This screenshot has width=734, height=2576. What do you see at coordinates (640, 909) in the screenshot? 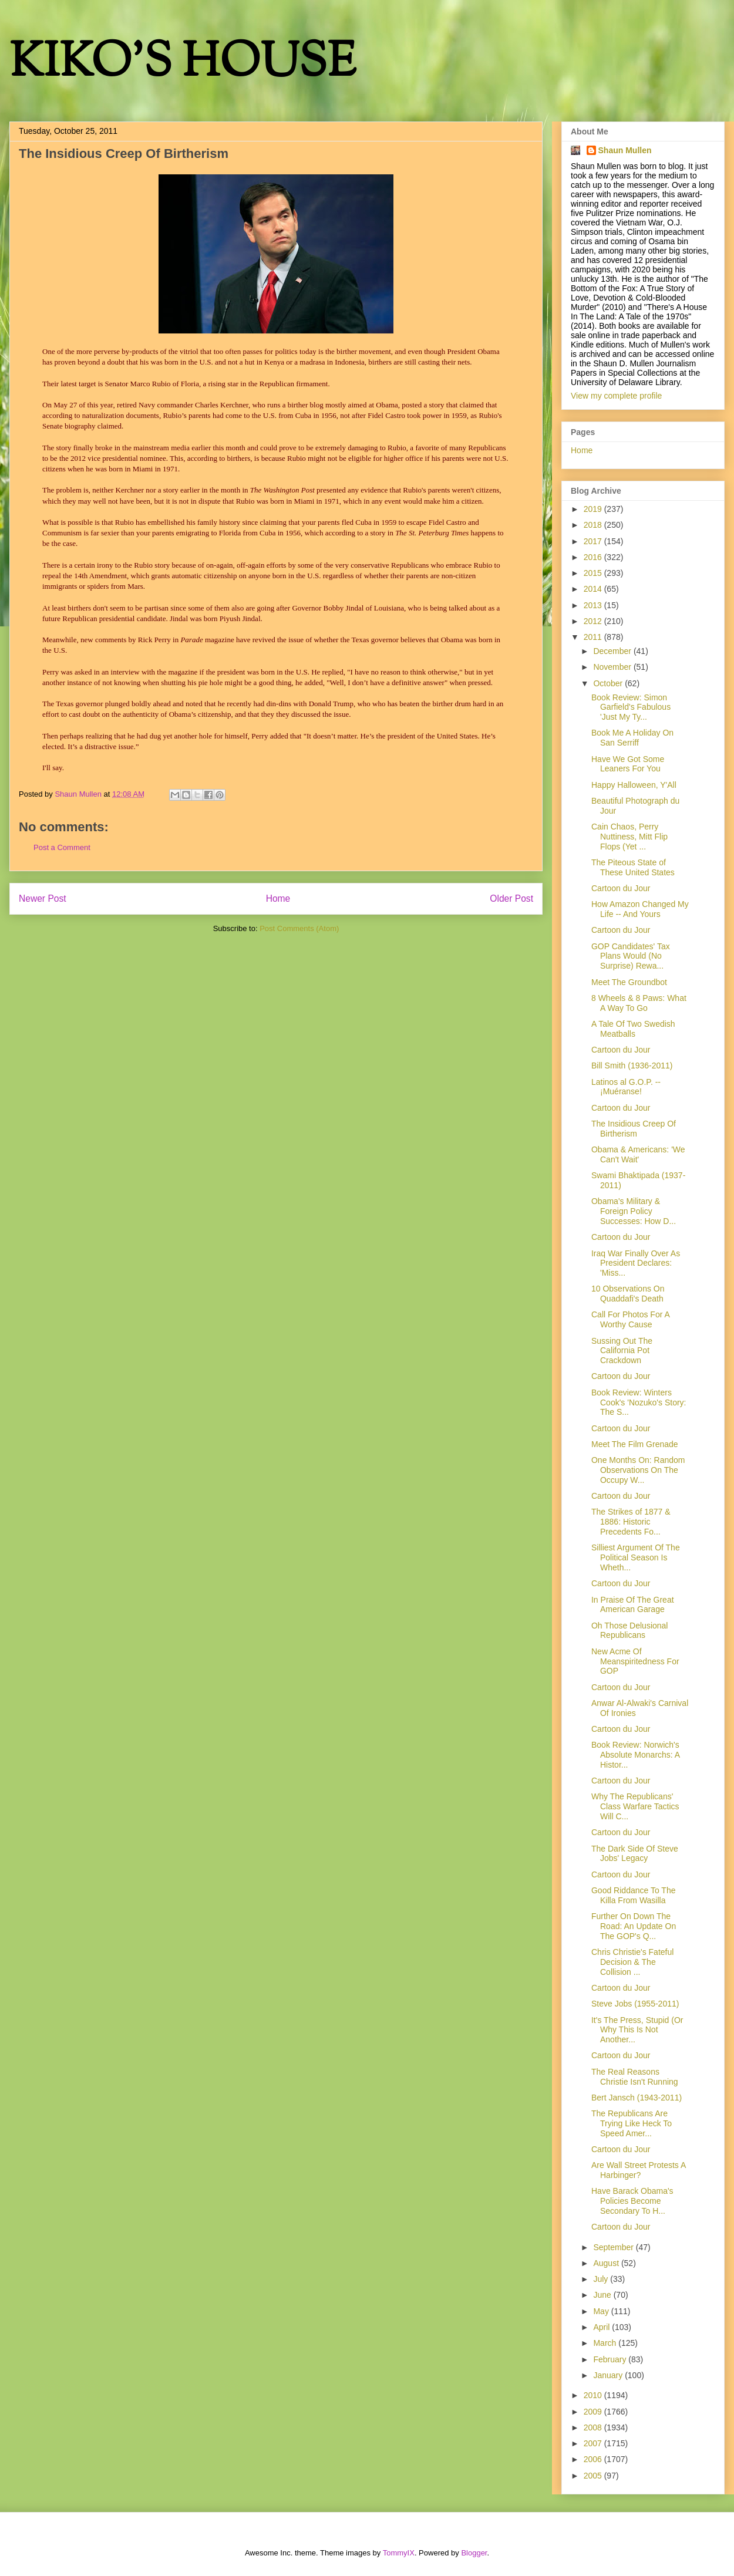
I see `How Amazon Changed My Life -- And Yours` at bounding box center [640, 909].